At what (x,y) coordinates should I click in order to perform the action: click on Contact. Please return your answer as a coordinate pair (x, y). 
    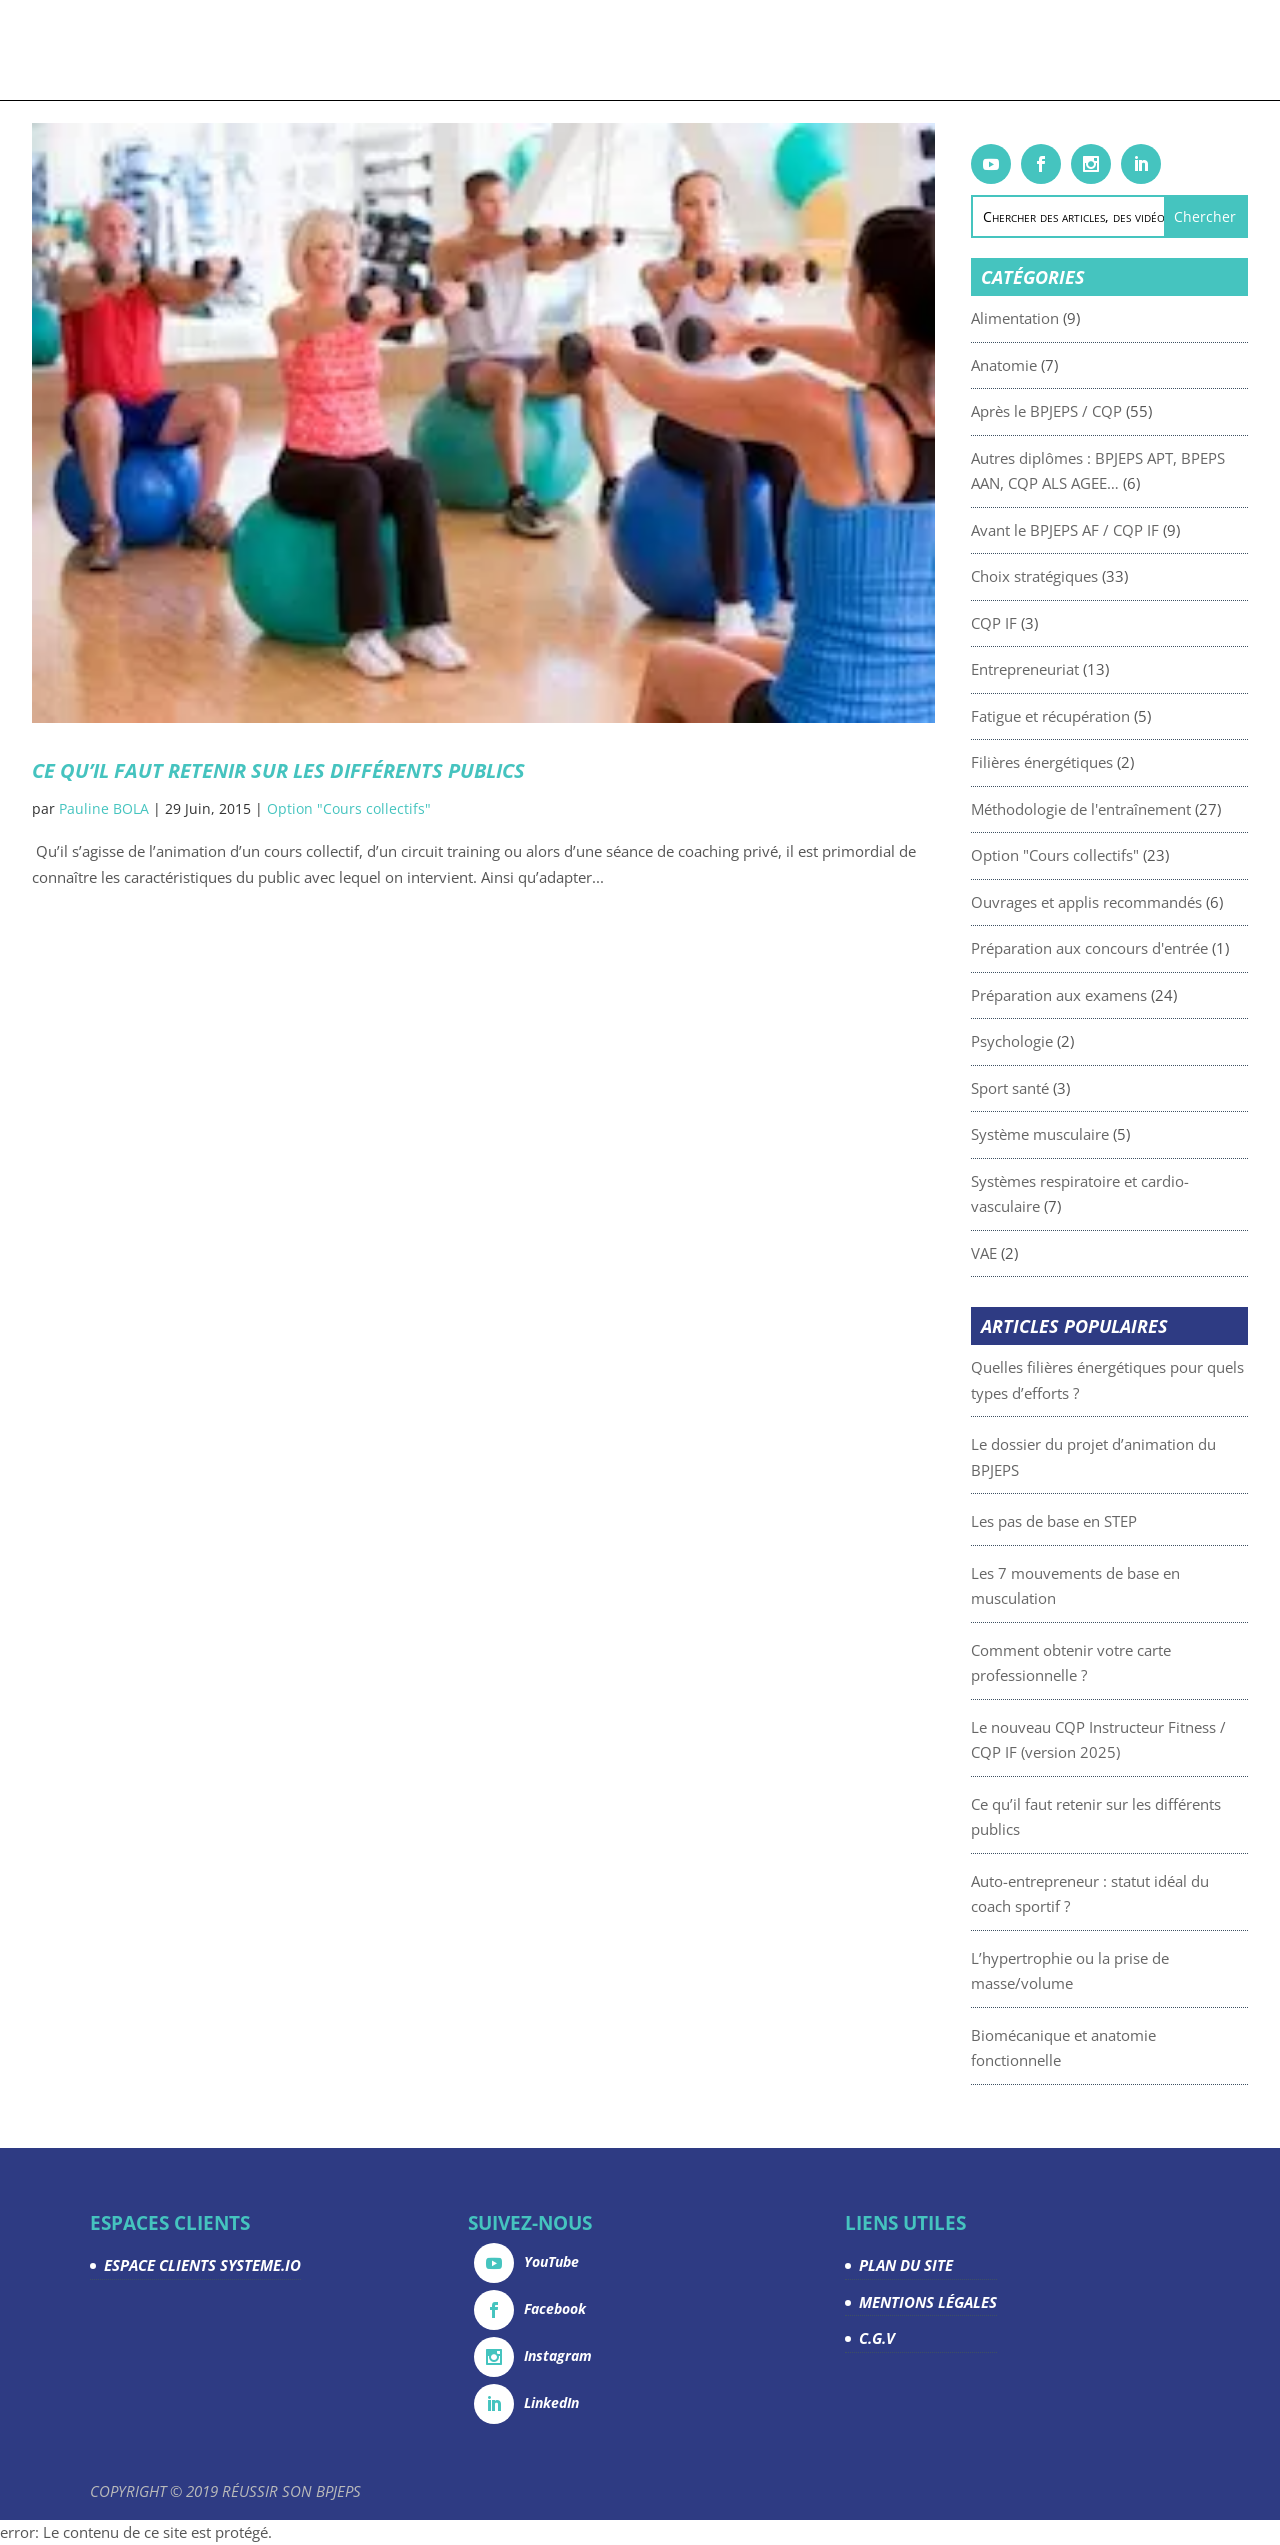
    Looking at the image, I should click on (1112, 51).